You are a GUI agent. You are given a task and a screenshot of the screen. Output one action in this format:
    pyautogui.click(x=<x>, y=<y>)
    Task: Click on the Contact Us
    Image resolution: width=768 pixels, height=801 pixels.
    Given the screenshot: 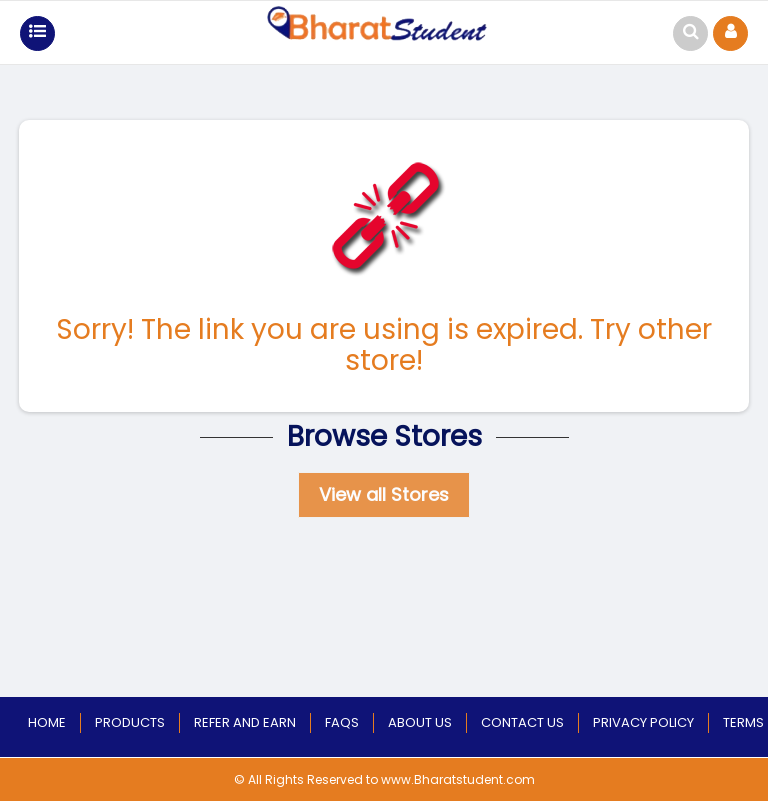 What is the action you would take?
    pyautogui.click(x=522, y=722)
    